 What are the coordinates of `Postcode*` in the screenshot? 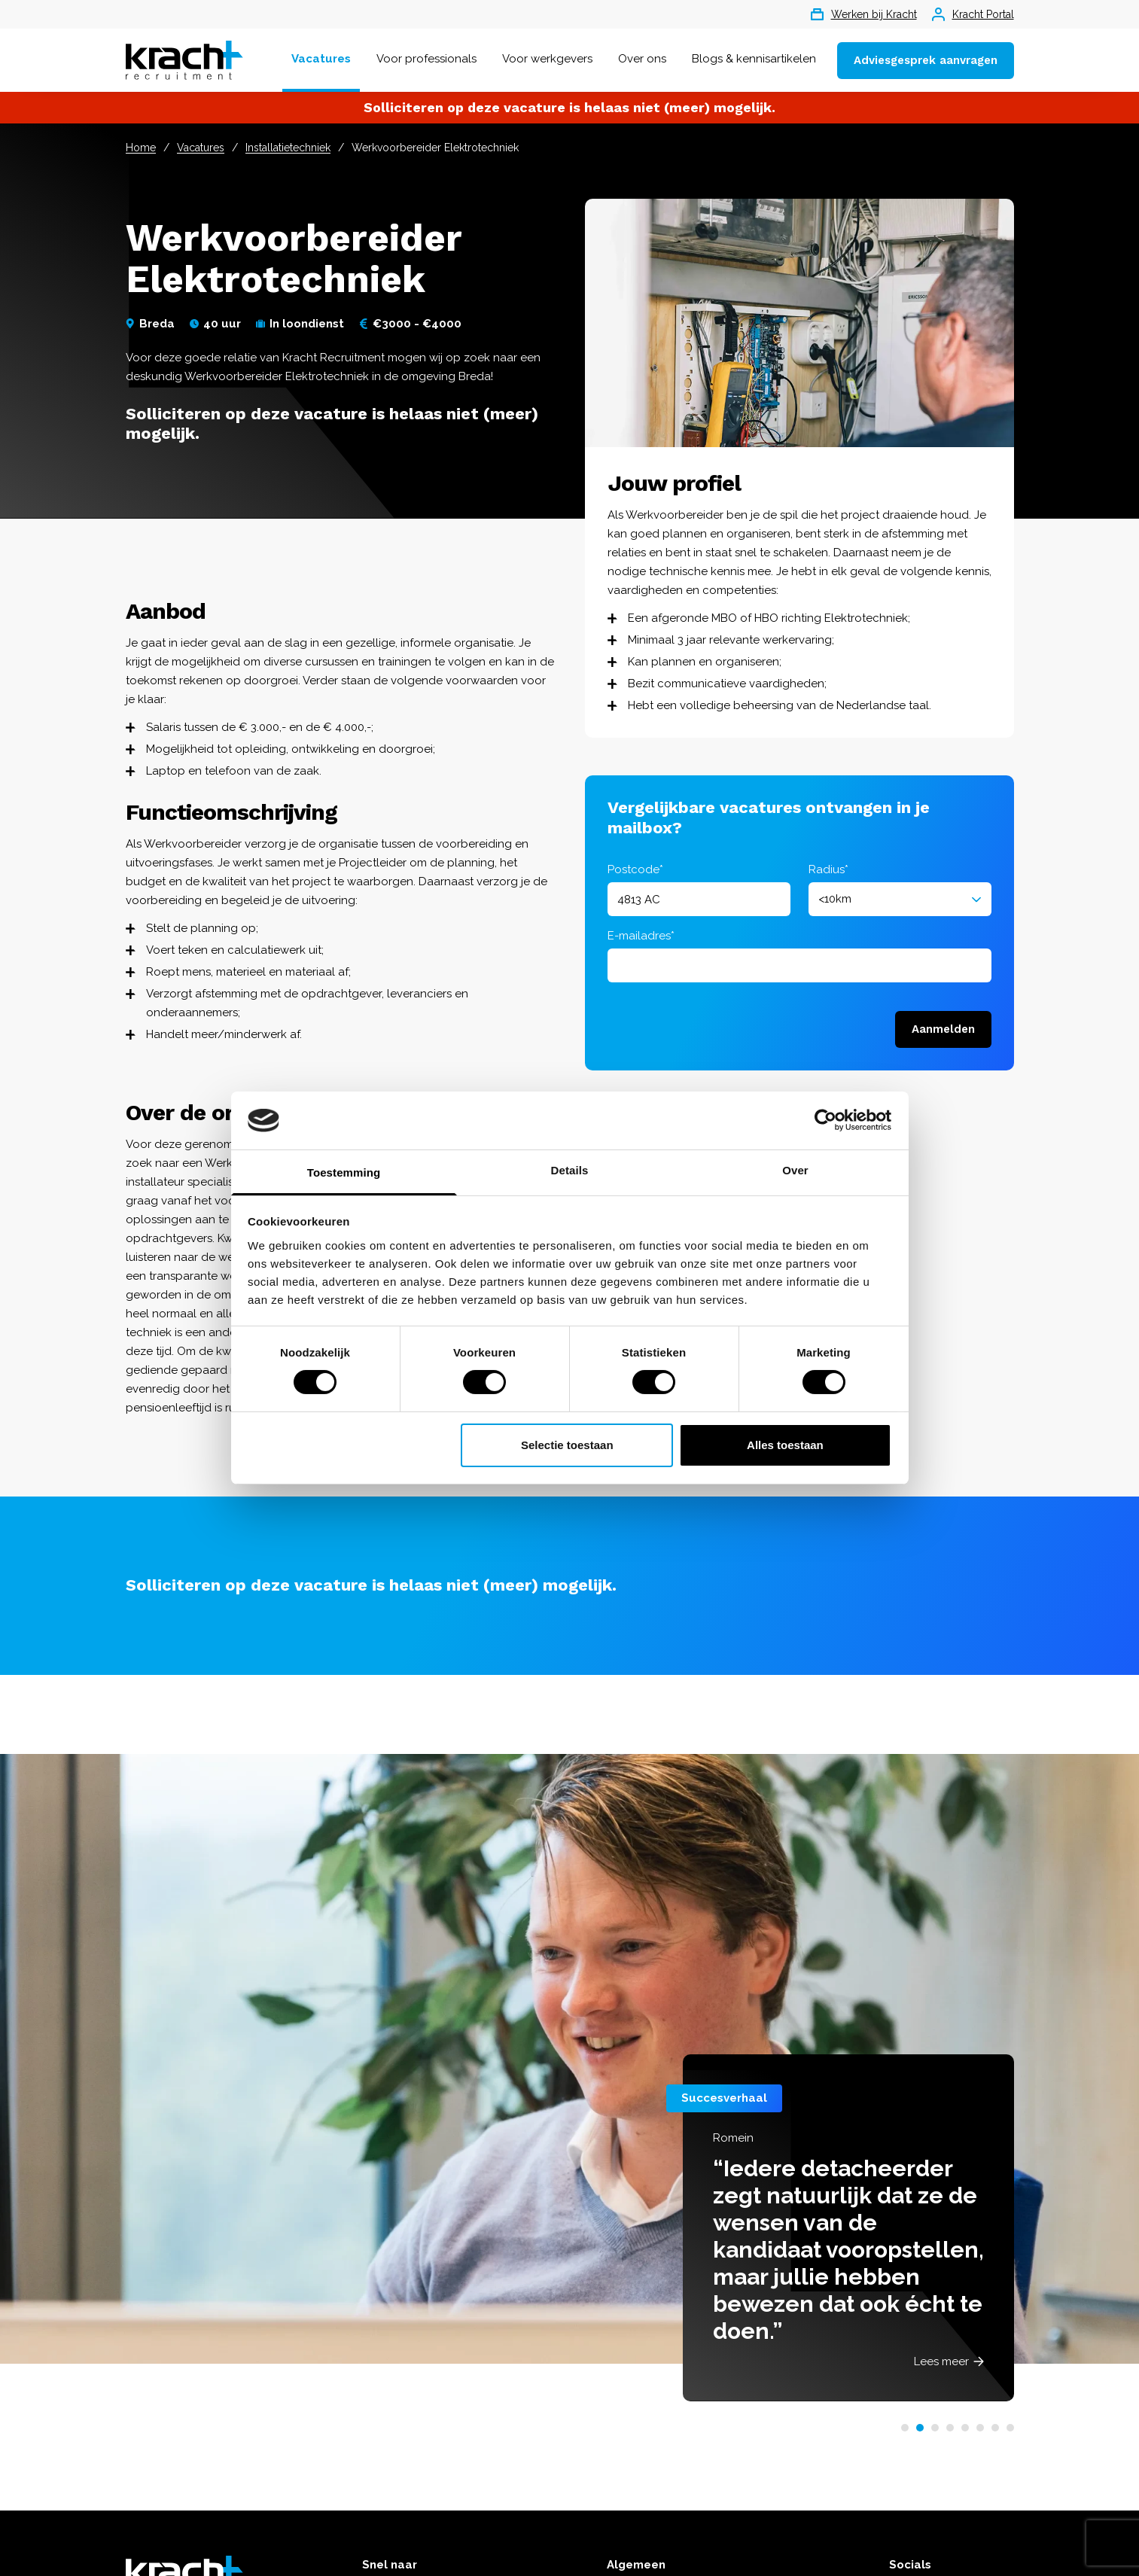 It's located at (635, 869).